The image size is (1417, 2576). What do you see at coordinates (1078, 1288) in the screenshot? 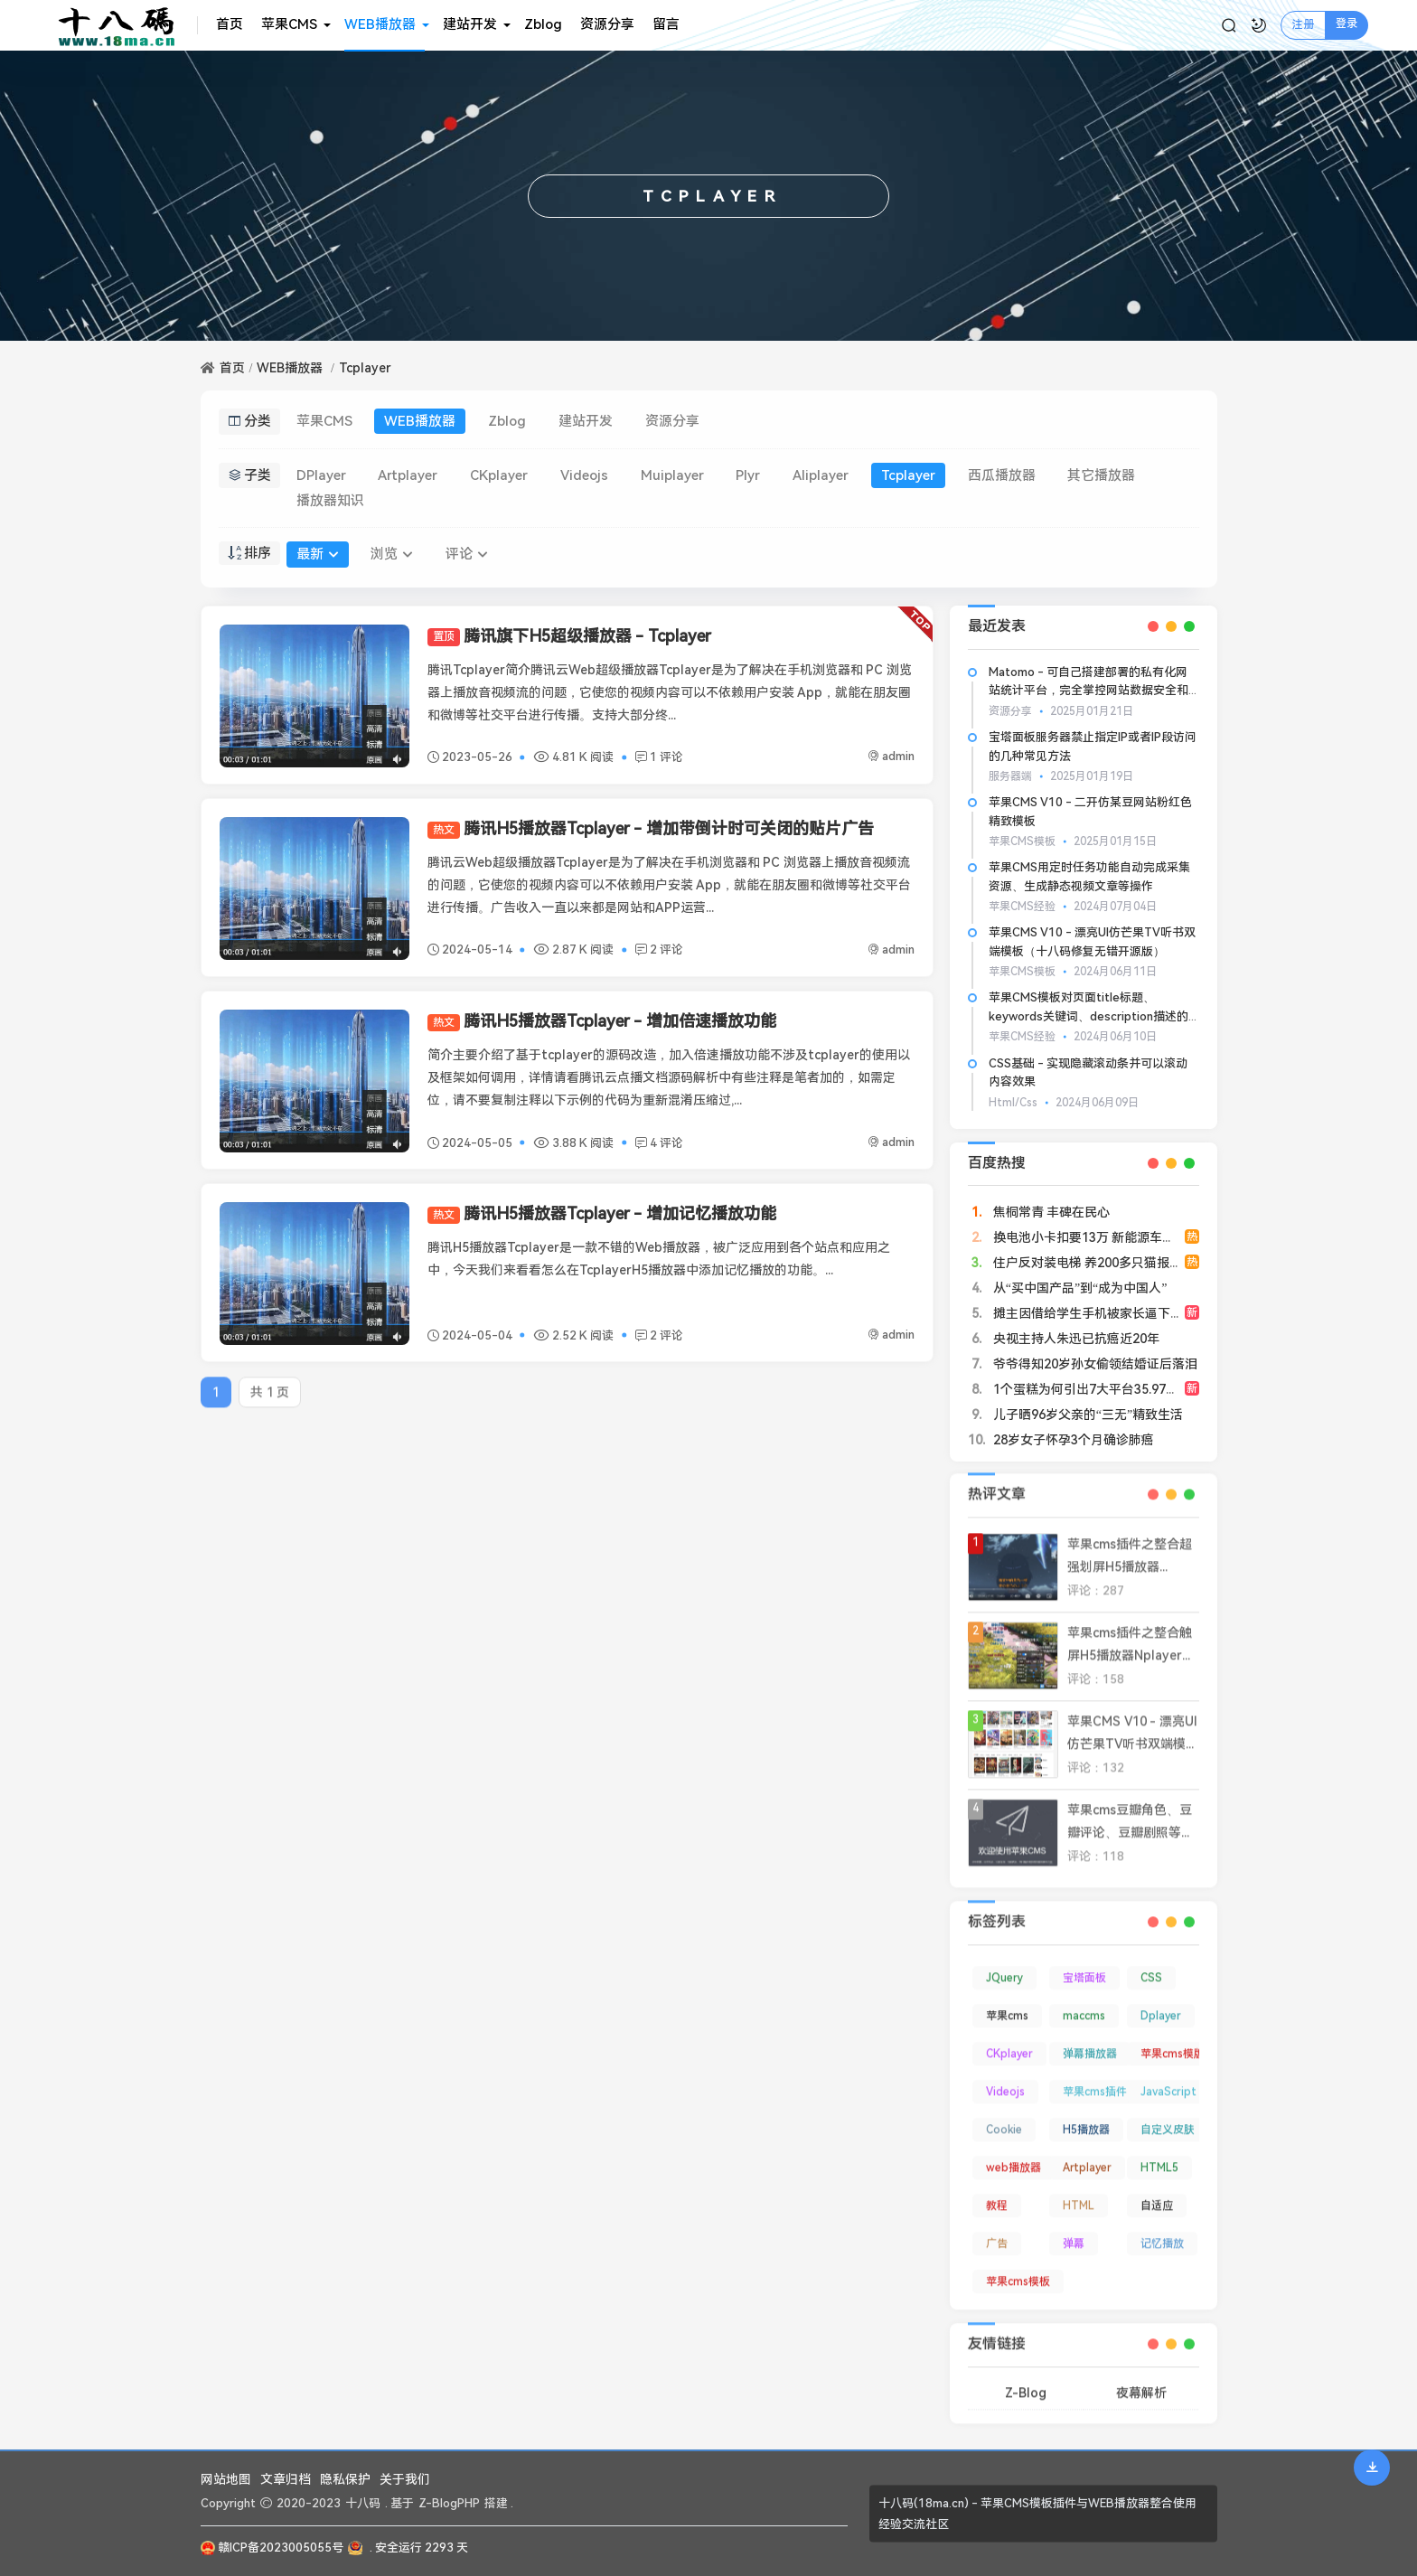
I see `从“买中国产品”到“成为中国人”` at bounding box center [1078, 1288].